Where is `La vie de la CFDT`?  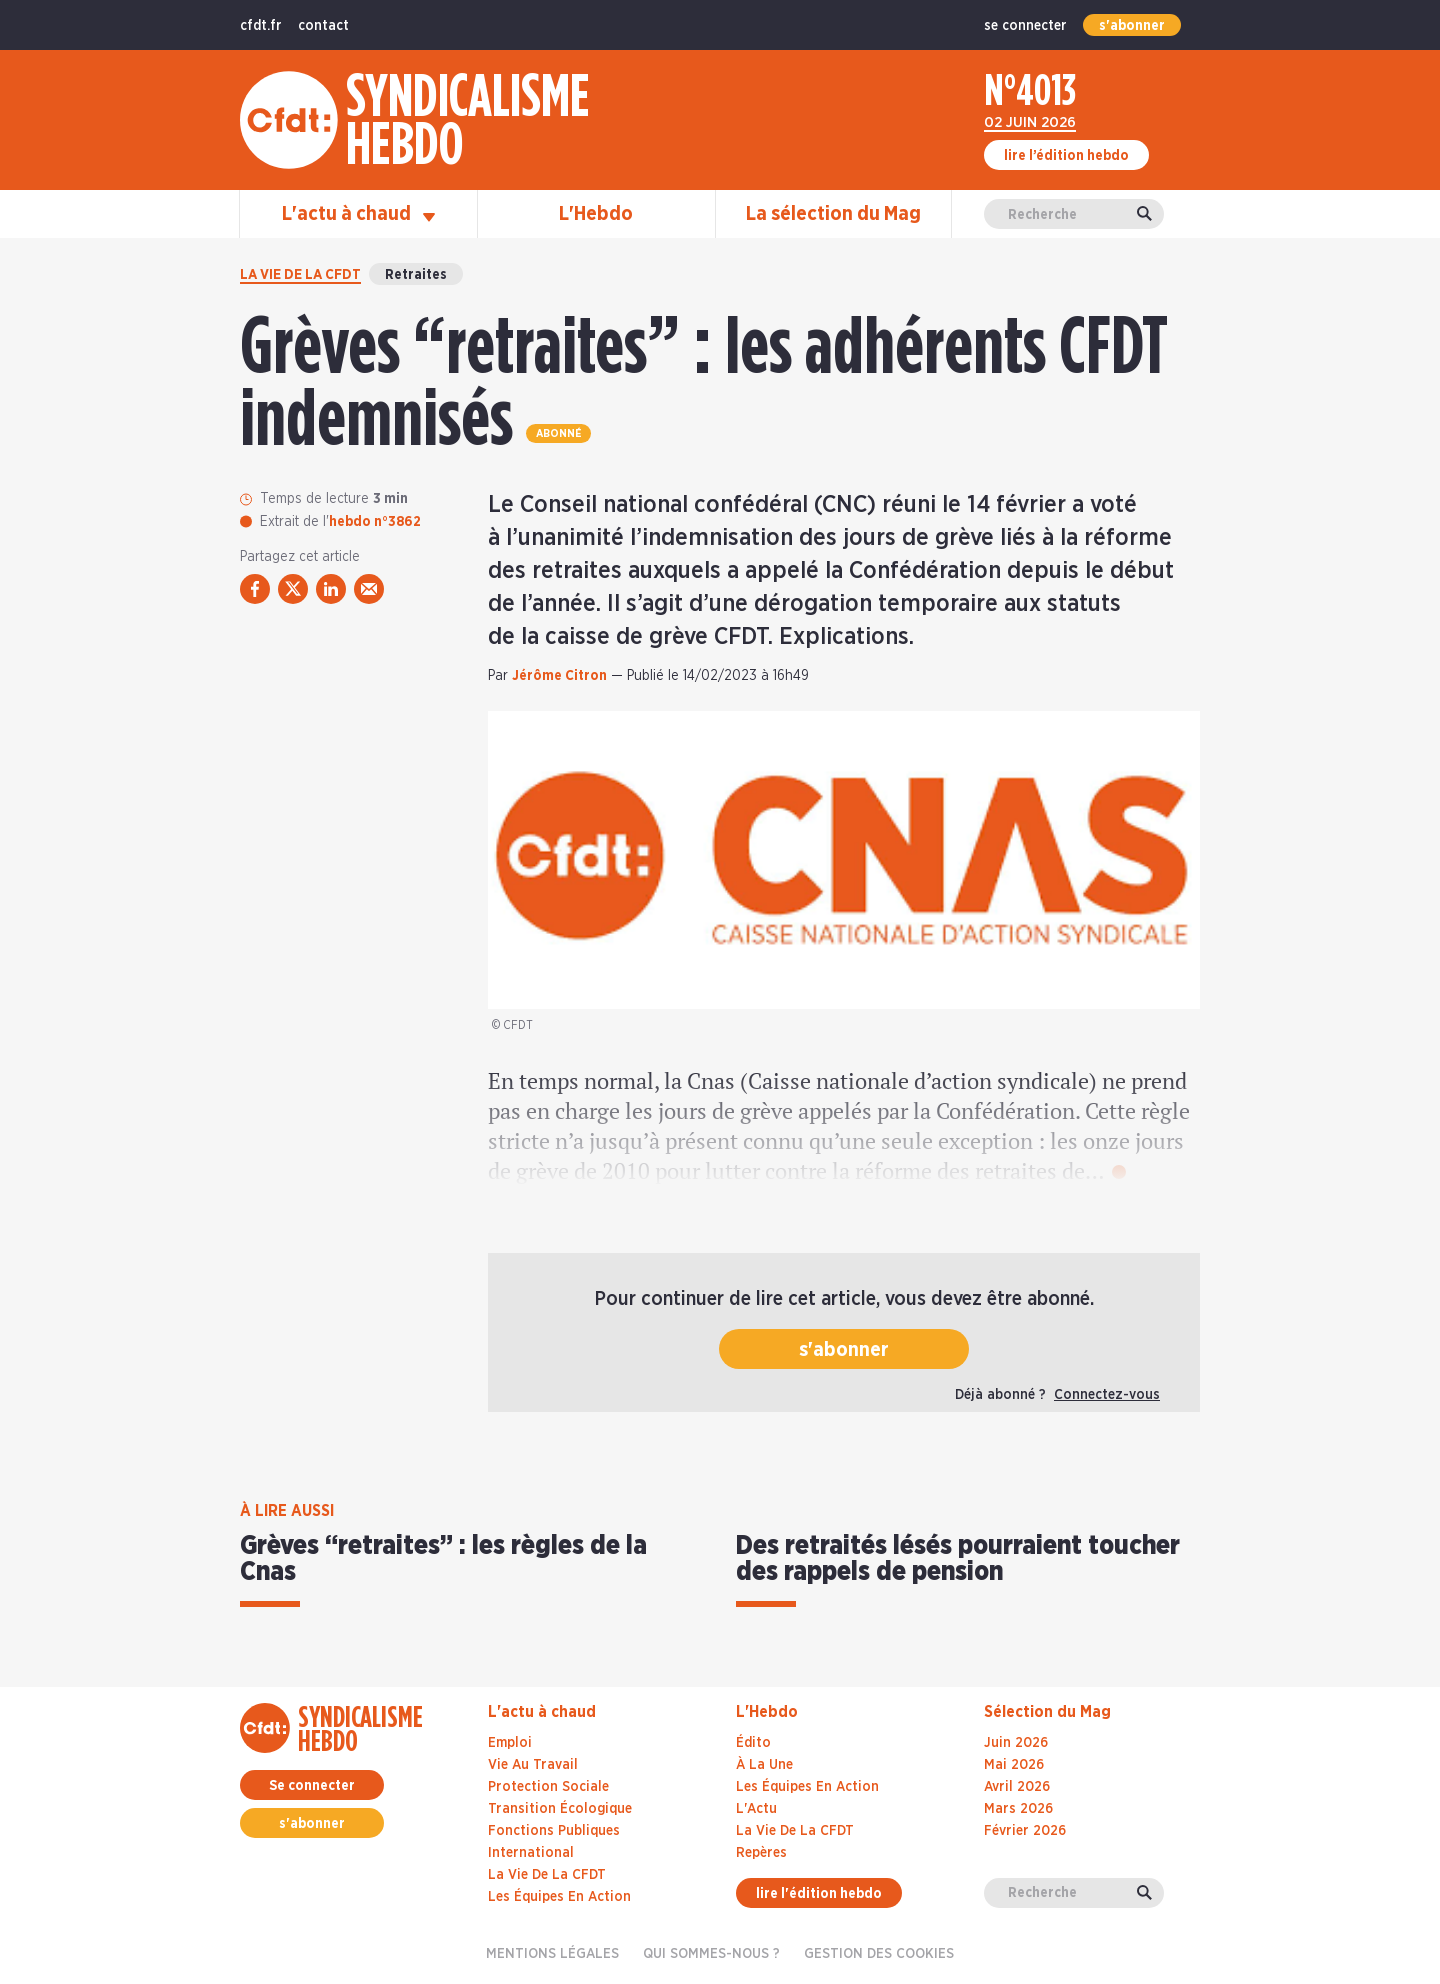 La vie de la CFDT is located at coordinates (300, 275).